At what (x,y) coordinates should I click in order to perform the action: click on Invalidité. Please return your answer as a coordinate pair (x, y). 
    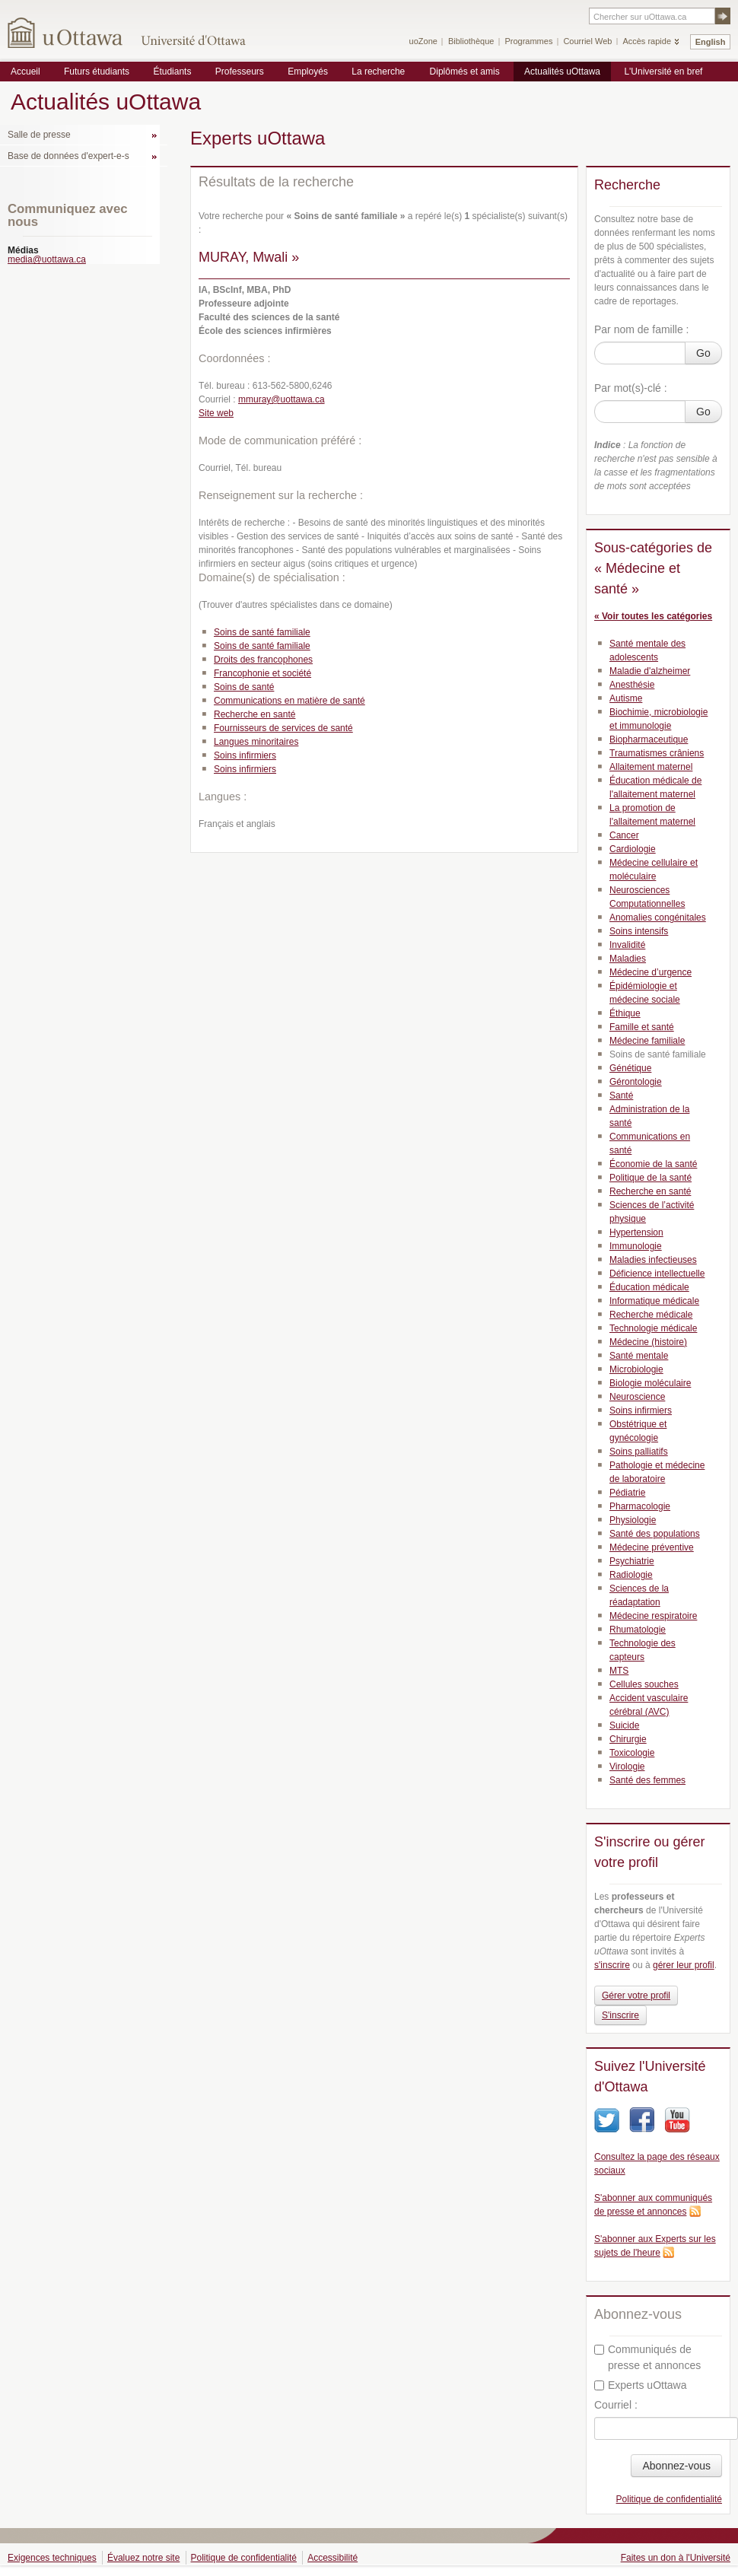
    Looking at the image, I should click on (627, 945).